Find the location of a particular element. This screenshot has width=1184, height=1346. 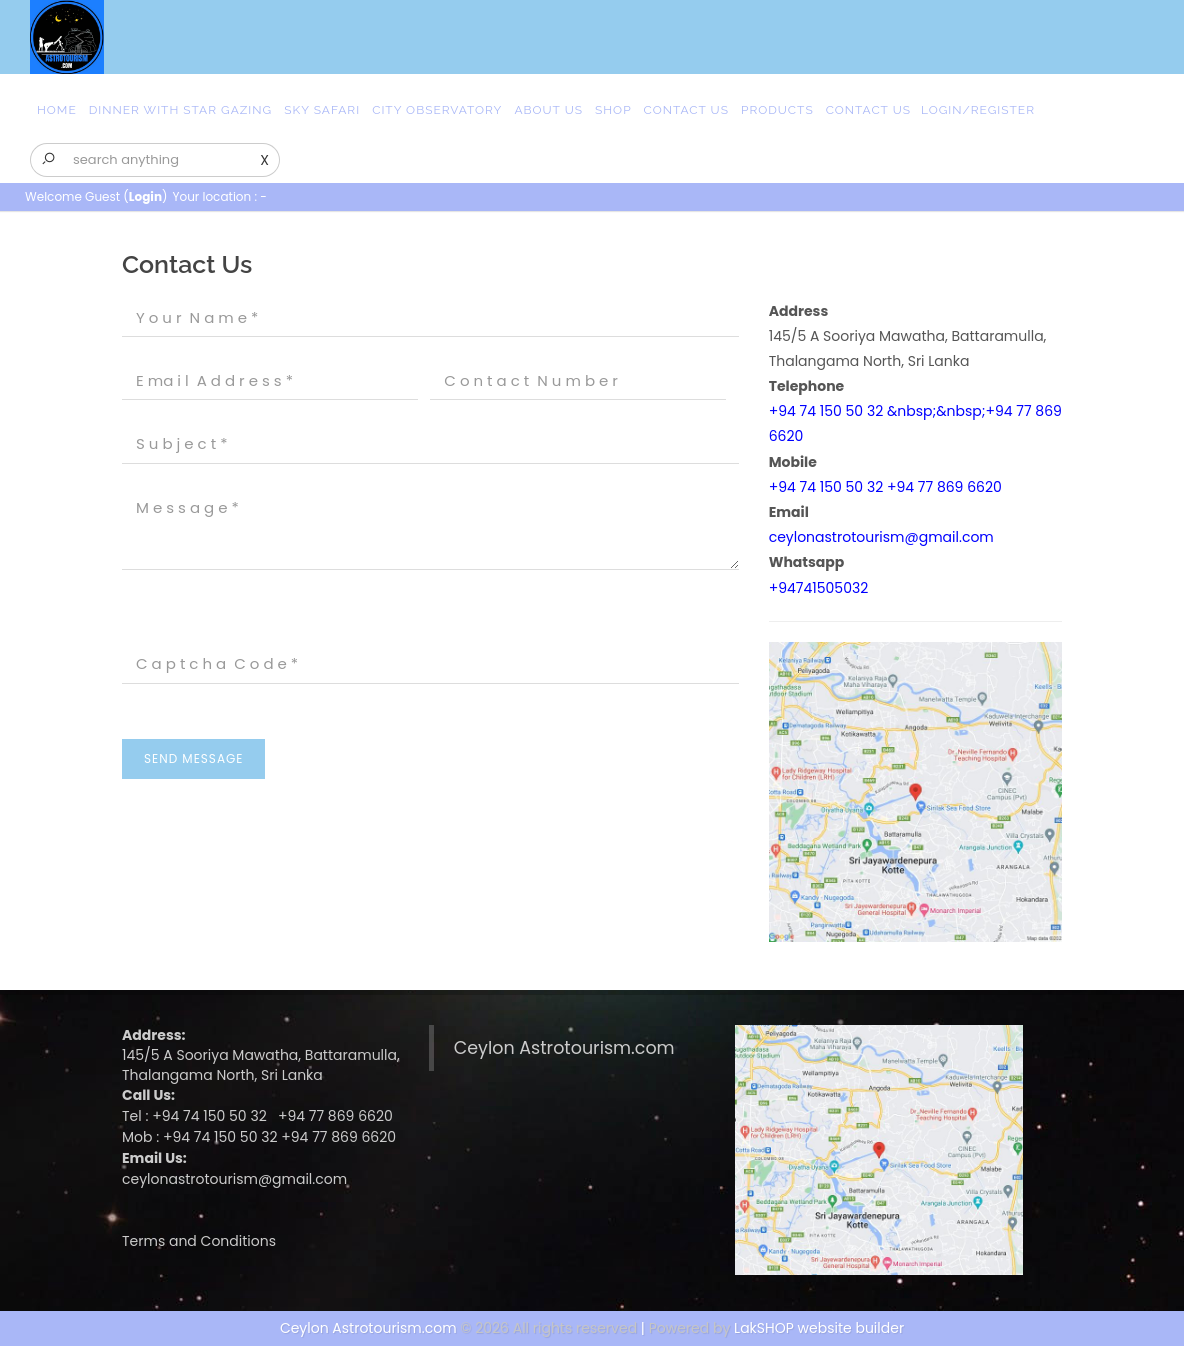

city observatory is located at coordinates (437, 110).